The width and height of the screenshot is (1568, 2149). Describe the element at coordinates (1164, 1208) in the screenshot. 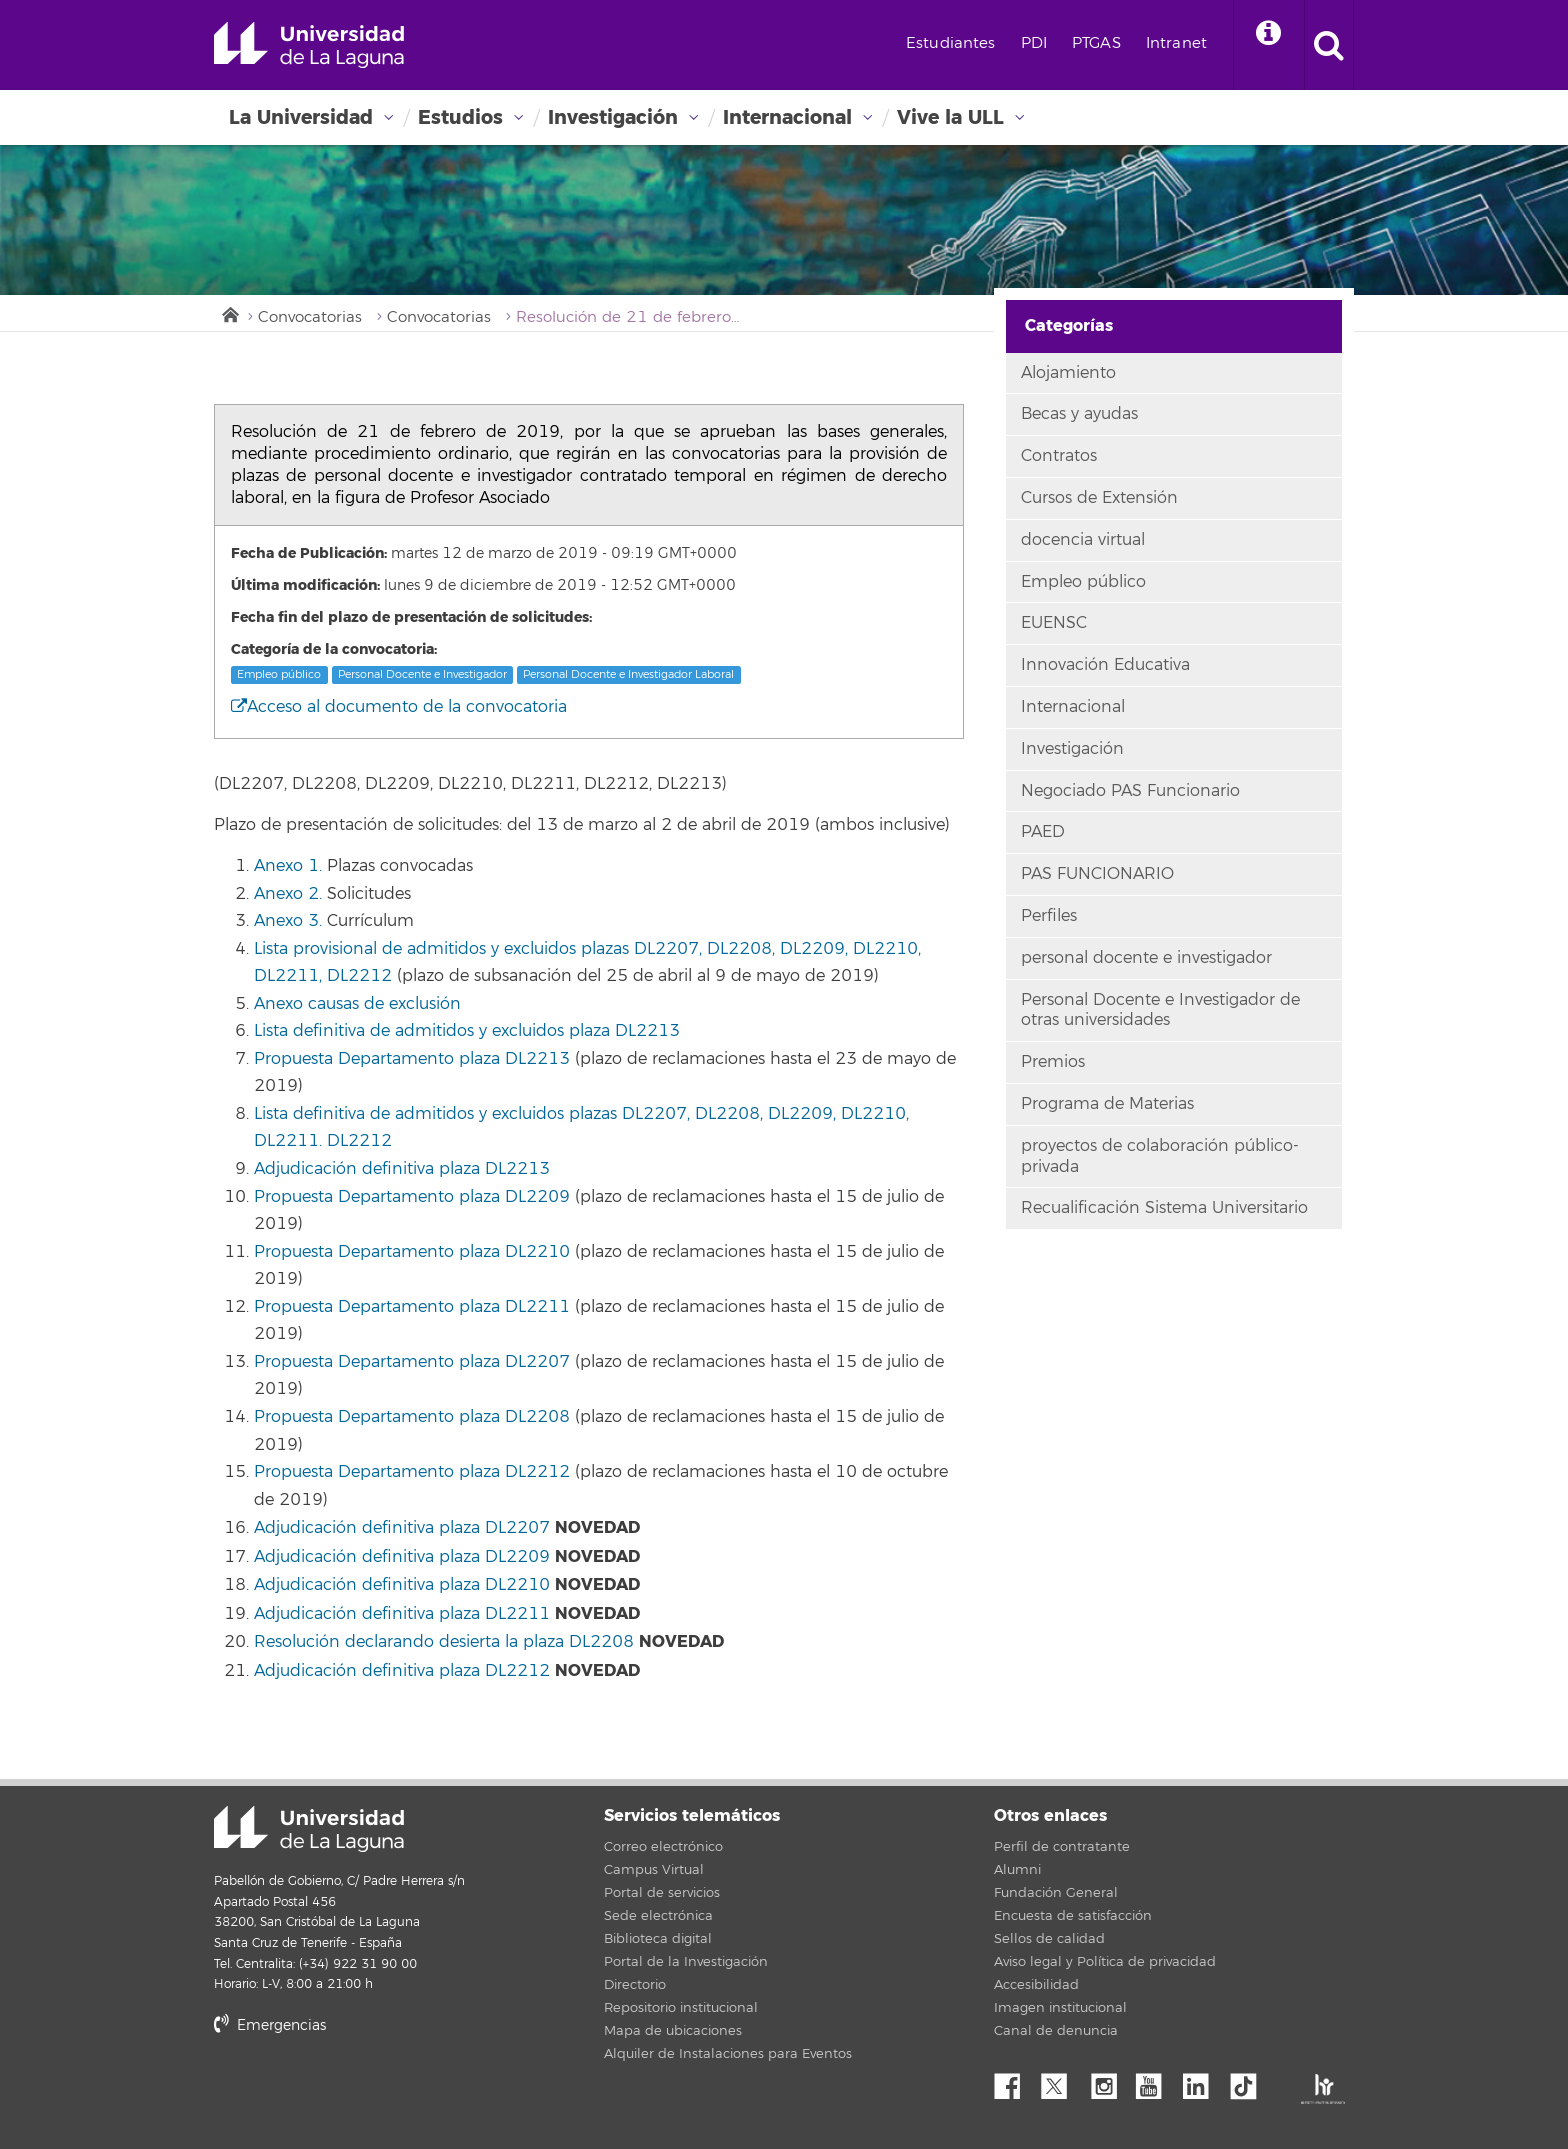

I see `Recualificación Sistema Universitario` at that location.